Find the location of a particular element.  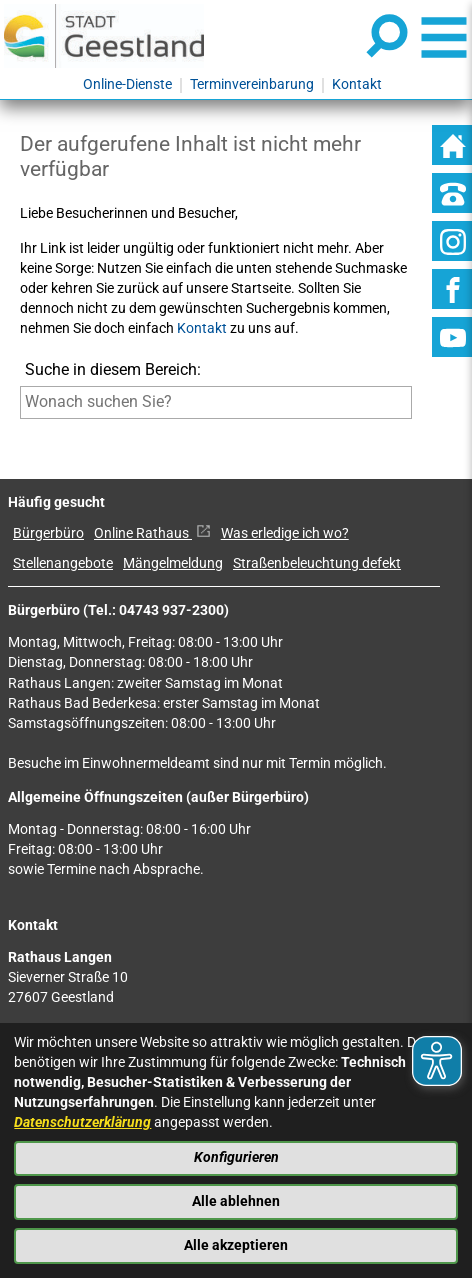

Konfigurieren is located at coordinates (236, 1157).